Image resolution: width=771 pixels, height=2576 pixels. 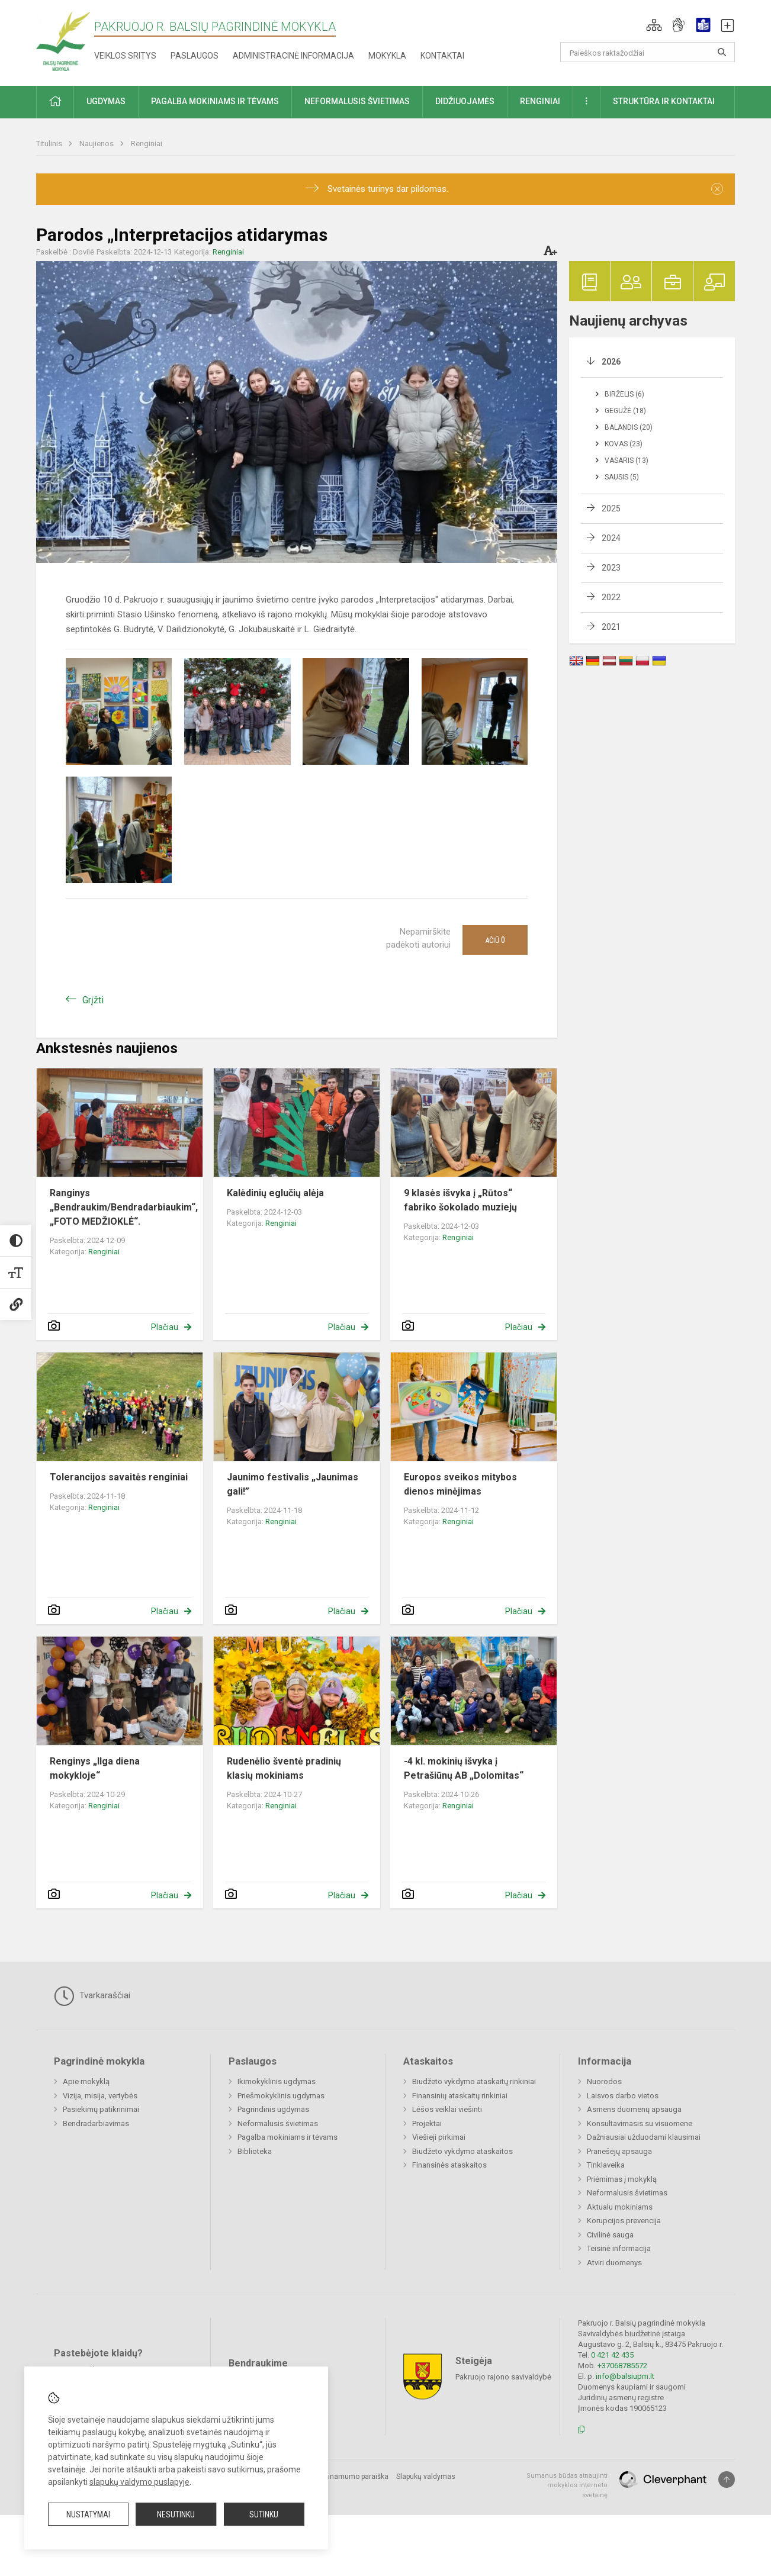 I want to click on 2022, so click(x=611, y=597).